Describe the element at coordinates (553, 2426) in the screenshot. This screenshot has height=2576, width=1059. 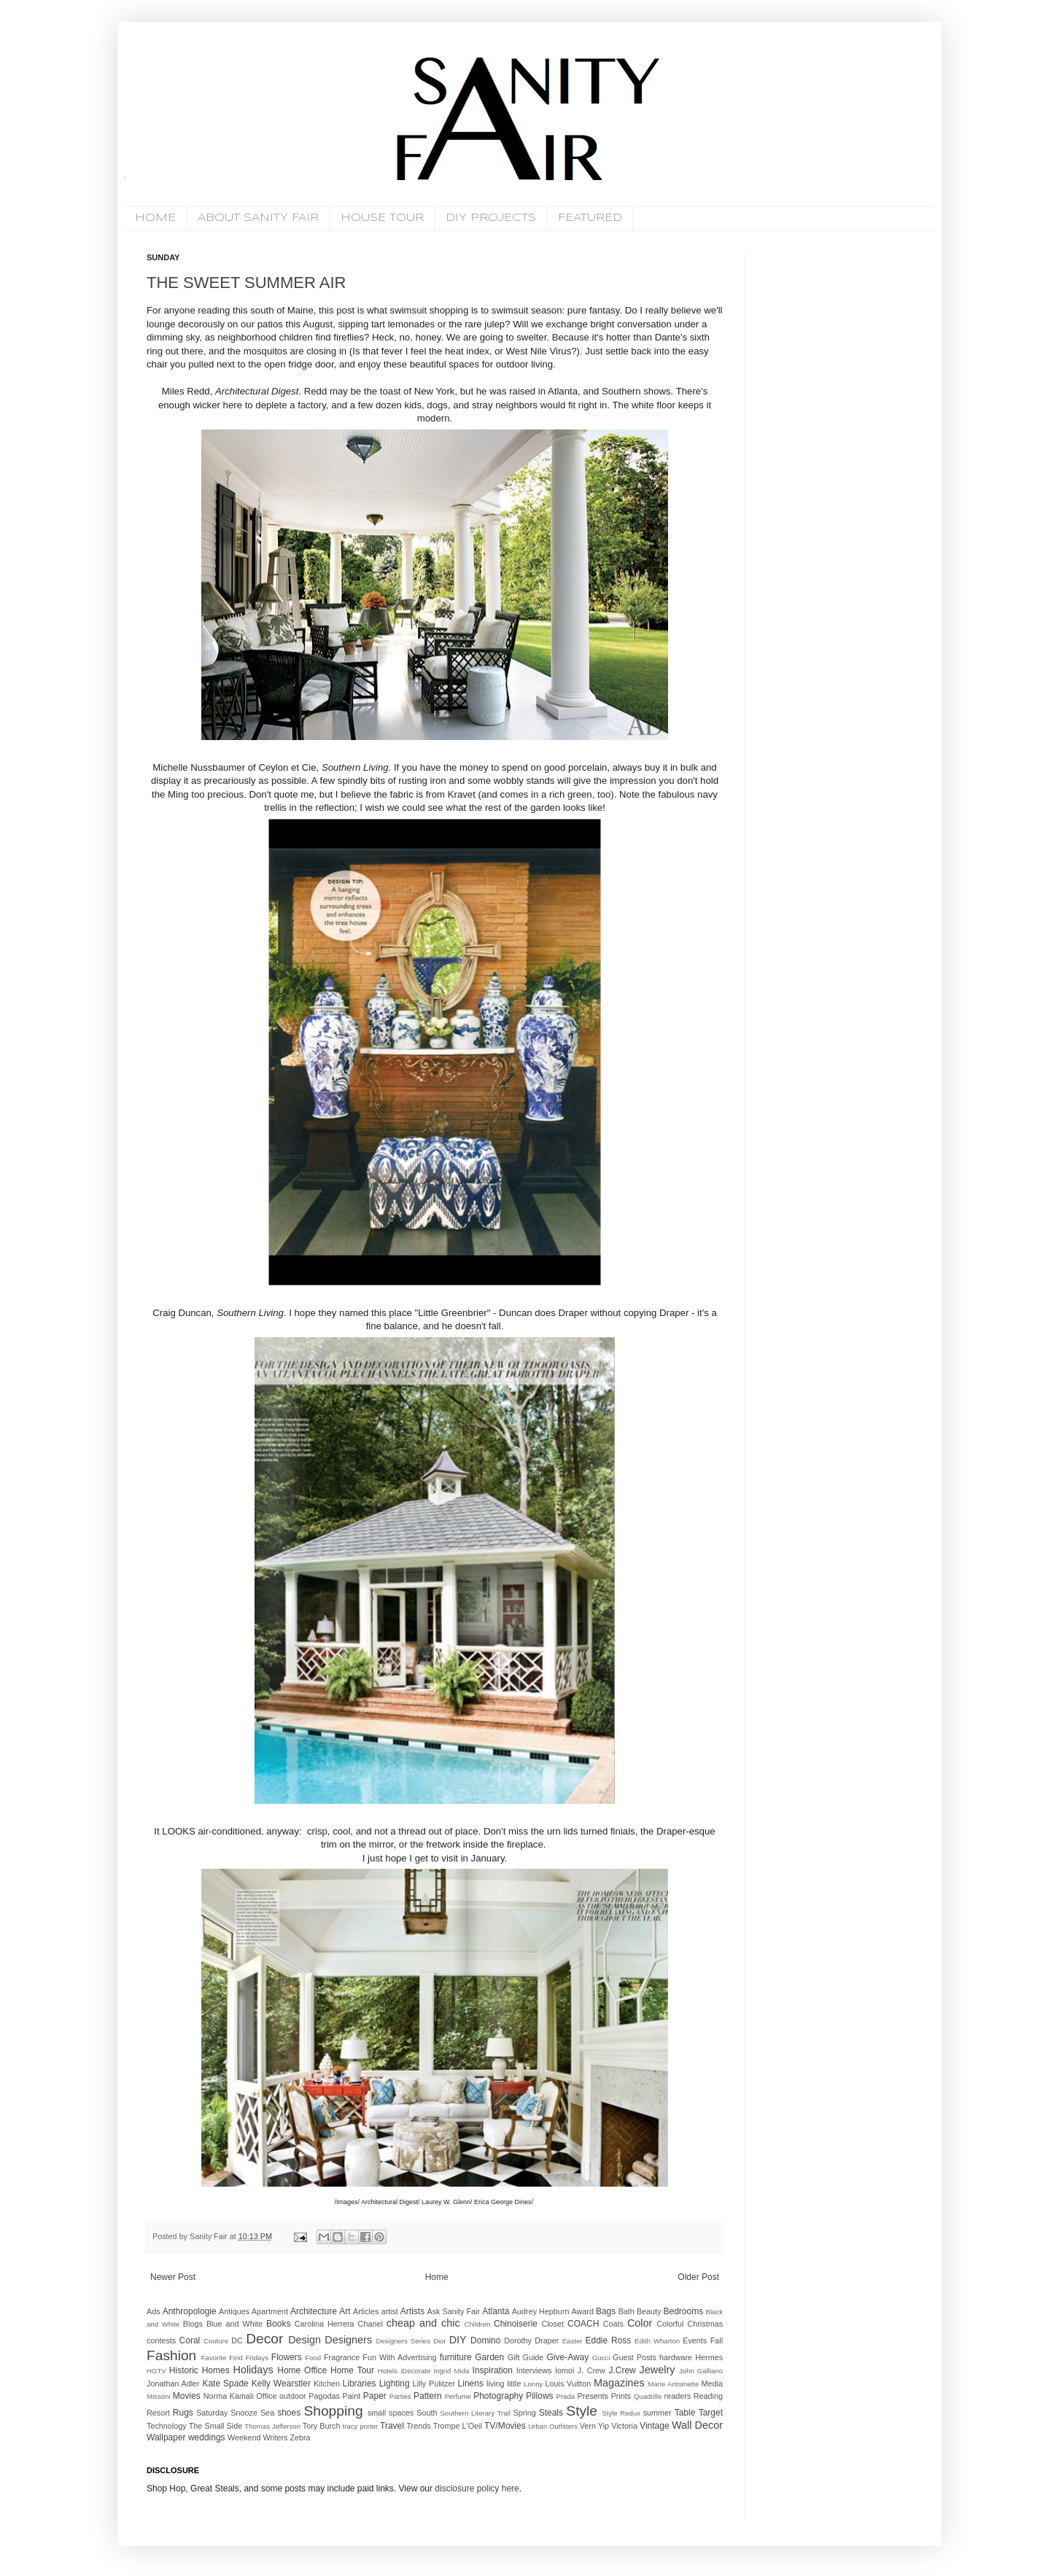
I see `Urban Outfitters` at that location.